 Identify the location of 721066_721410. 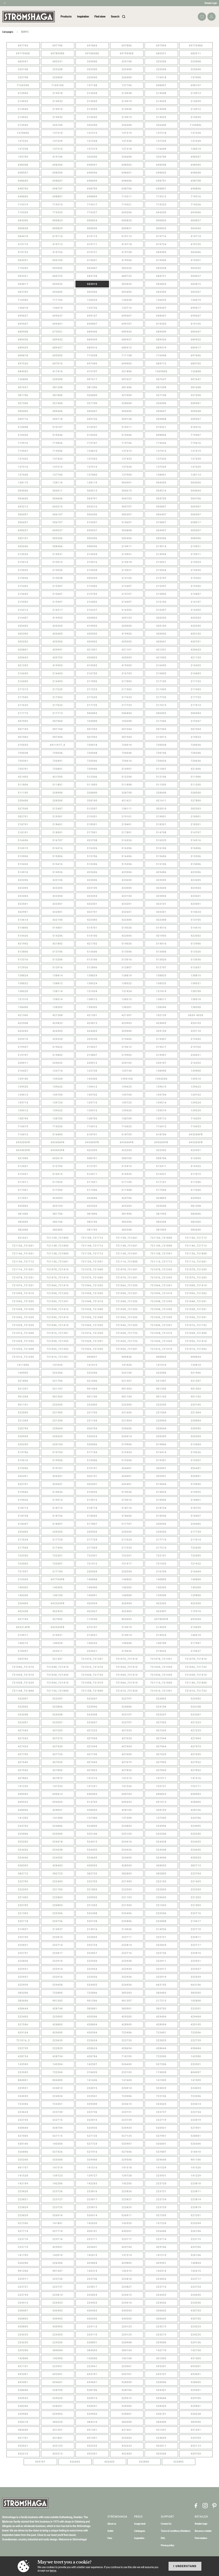
(58, 1285).